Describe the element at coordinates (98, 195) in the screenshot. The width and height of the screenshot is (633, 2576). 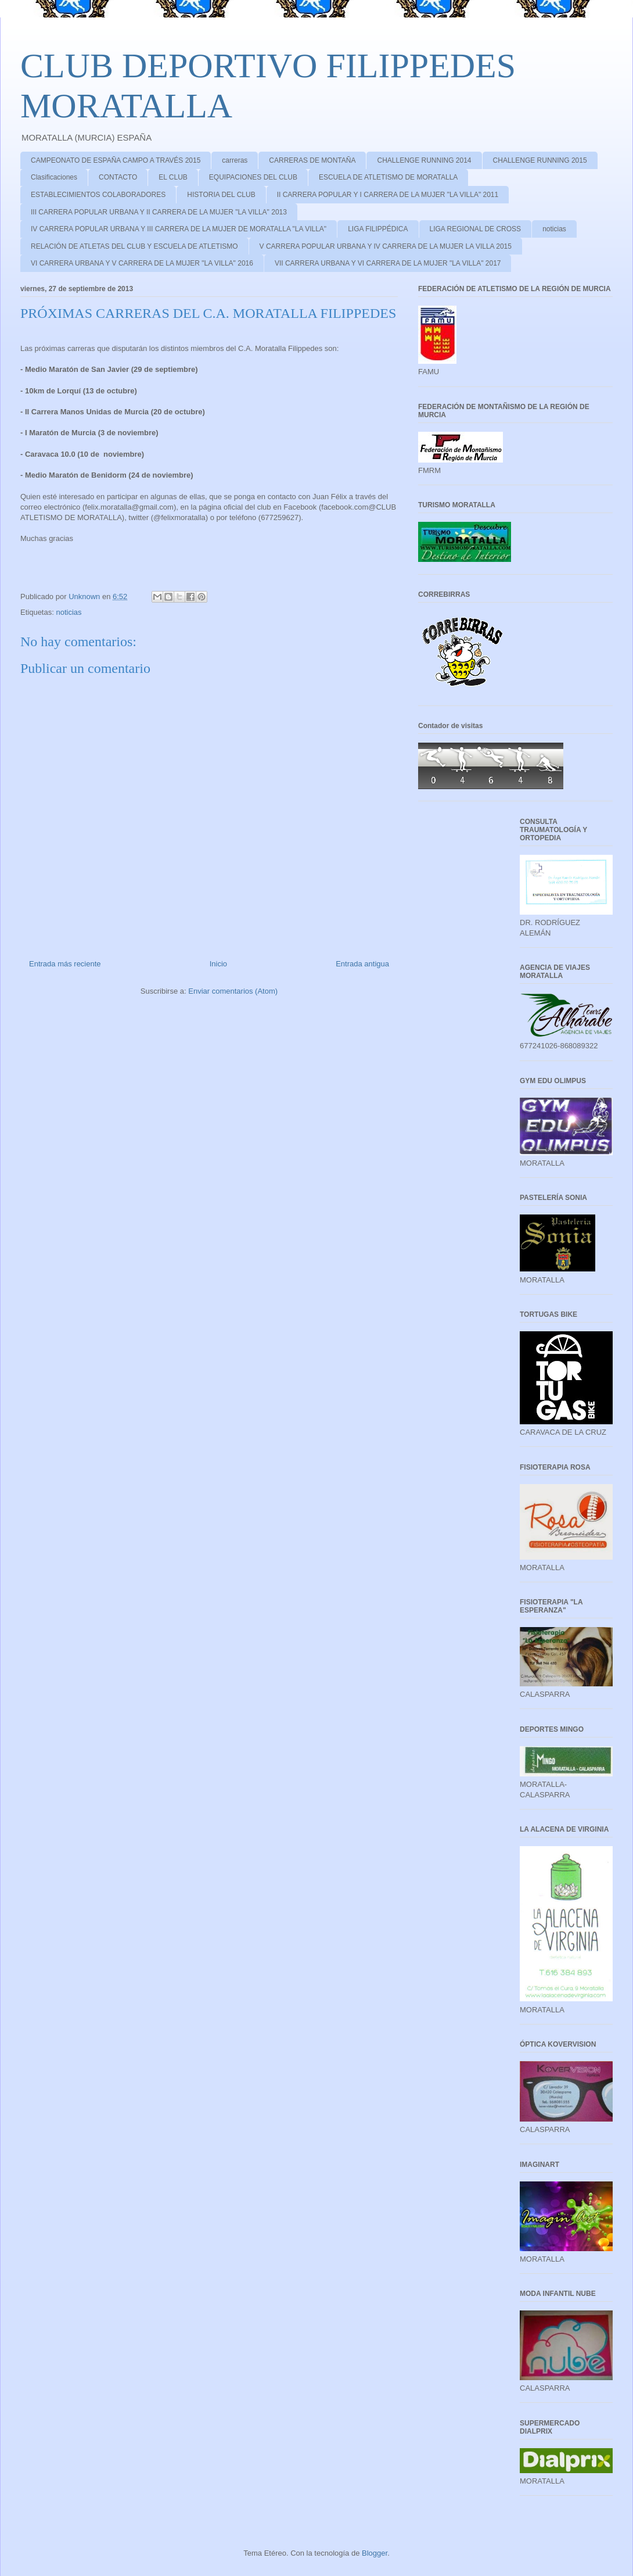
I see `ESTABLECIMIENTOS COLABORADORES` at that location.